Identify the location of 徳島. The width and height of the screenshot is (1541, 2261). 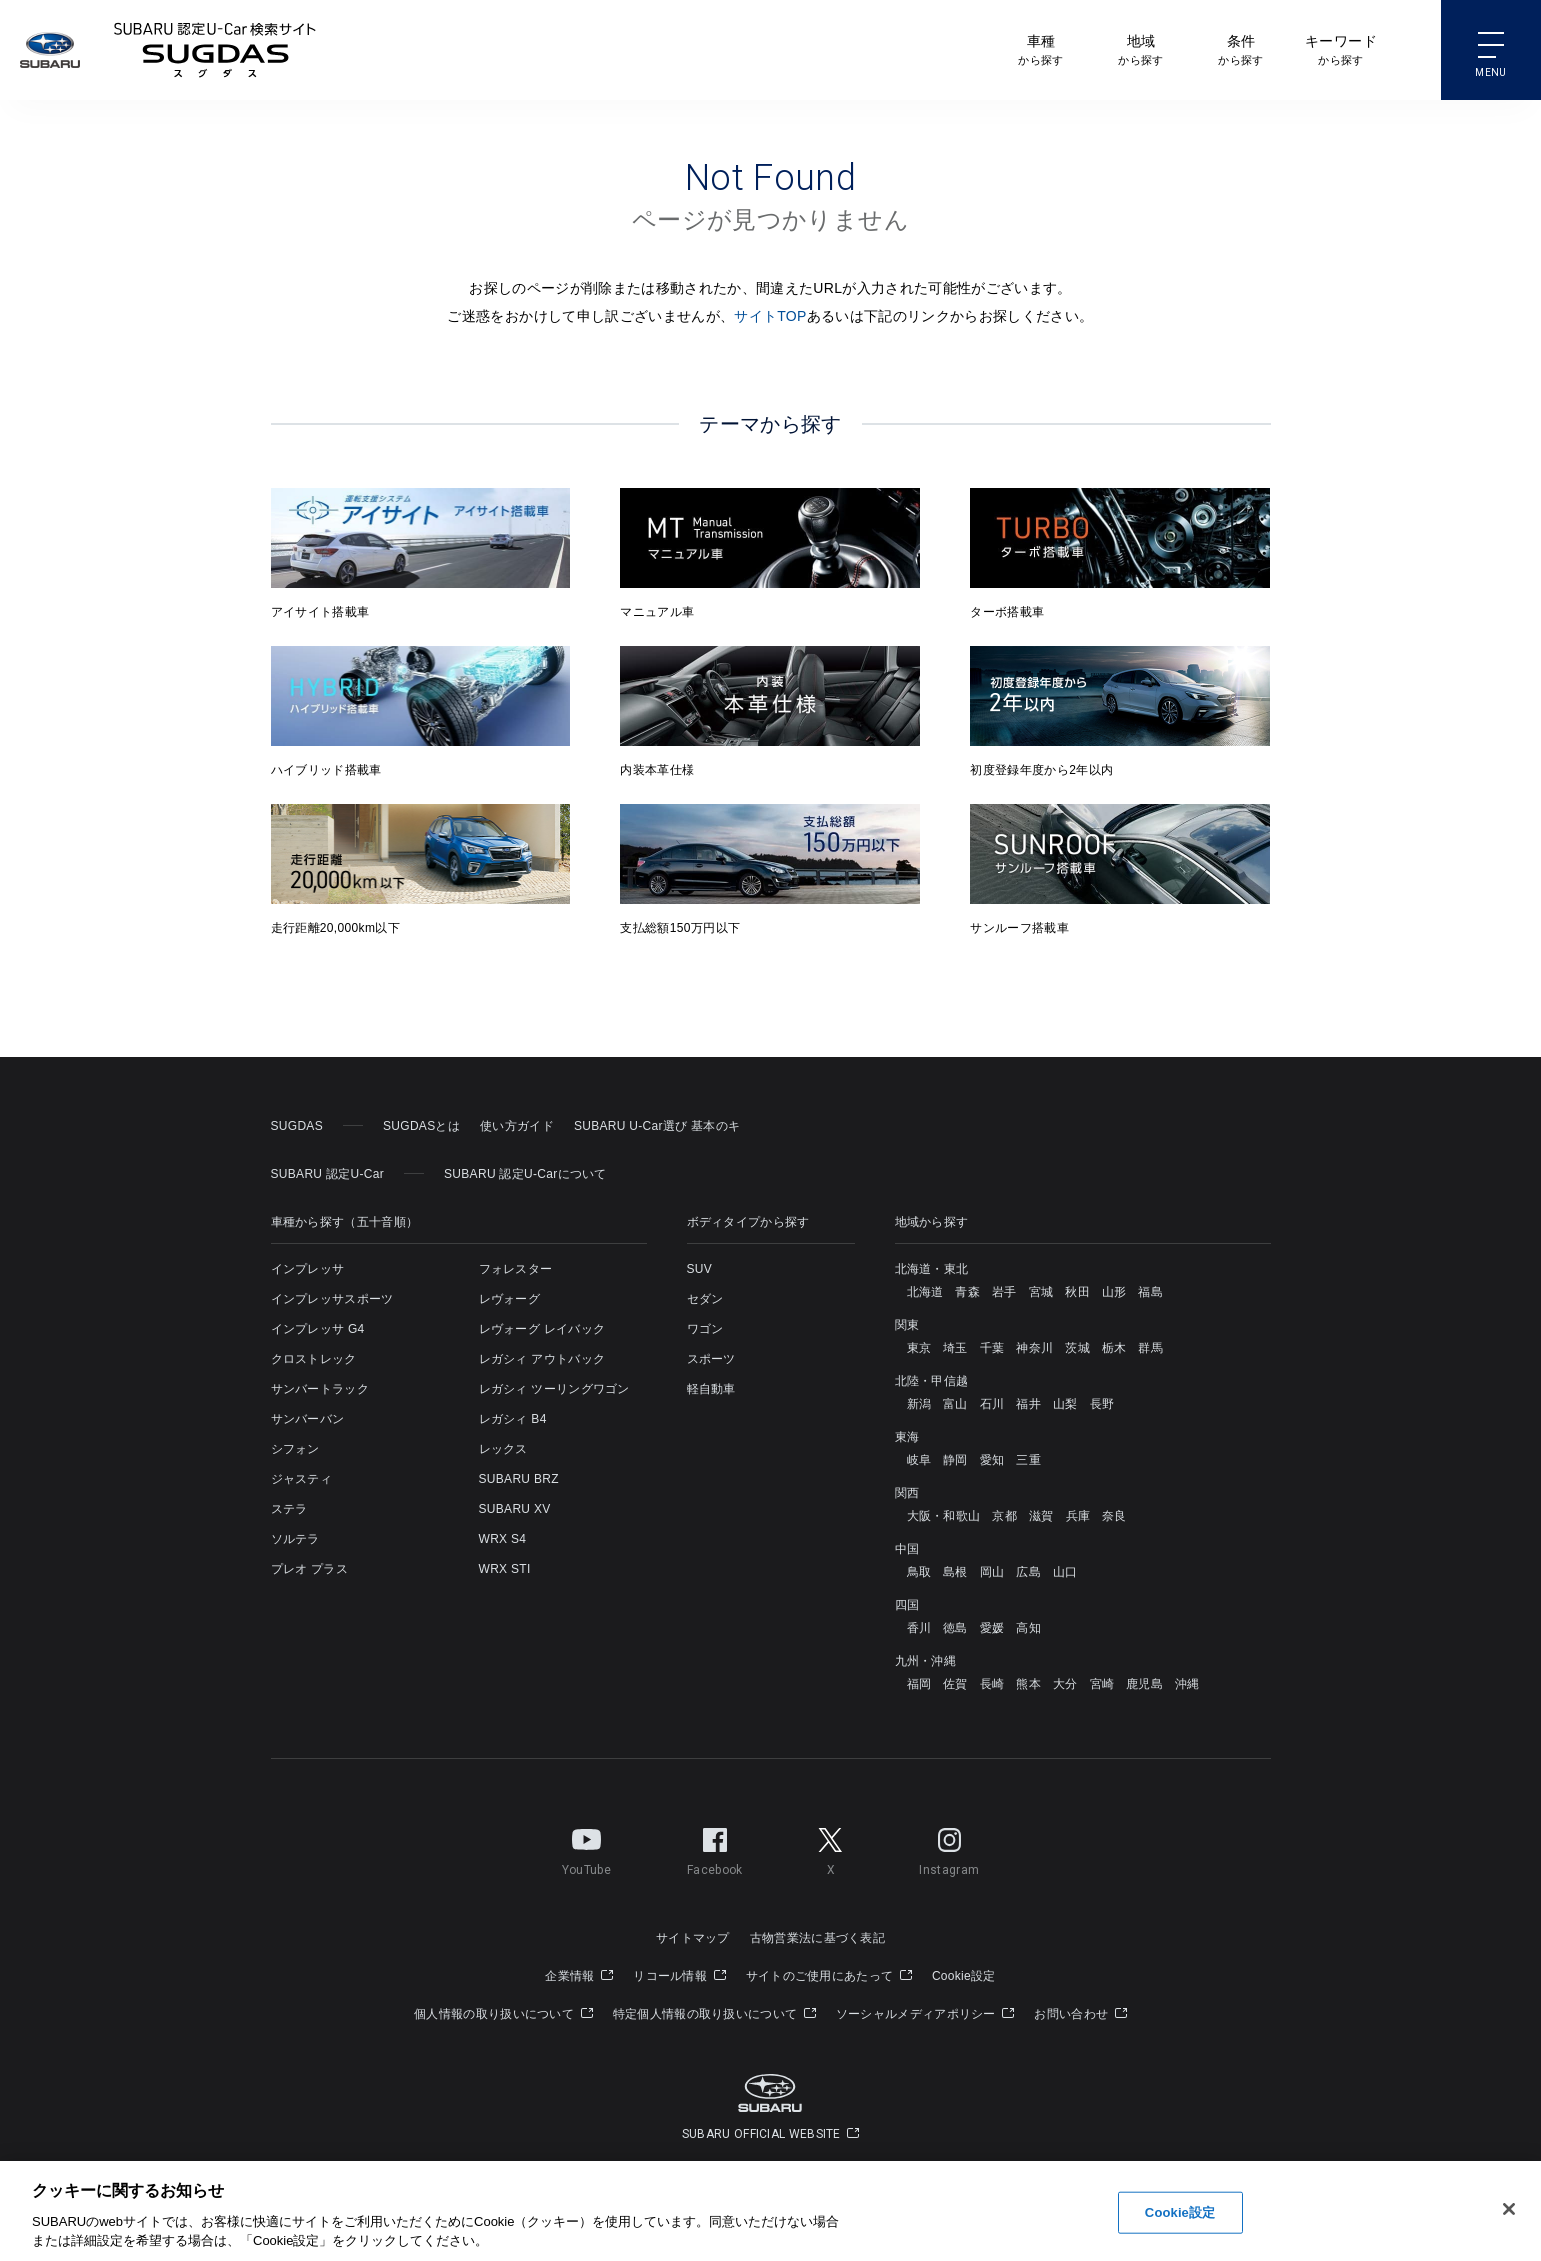
(955, 1628).